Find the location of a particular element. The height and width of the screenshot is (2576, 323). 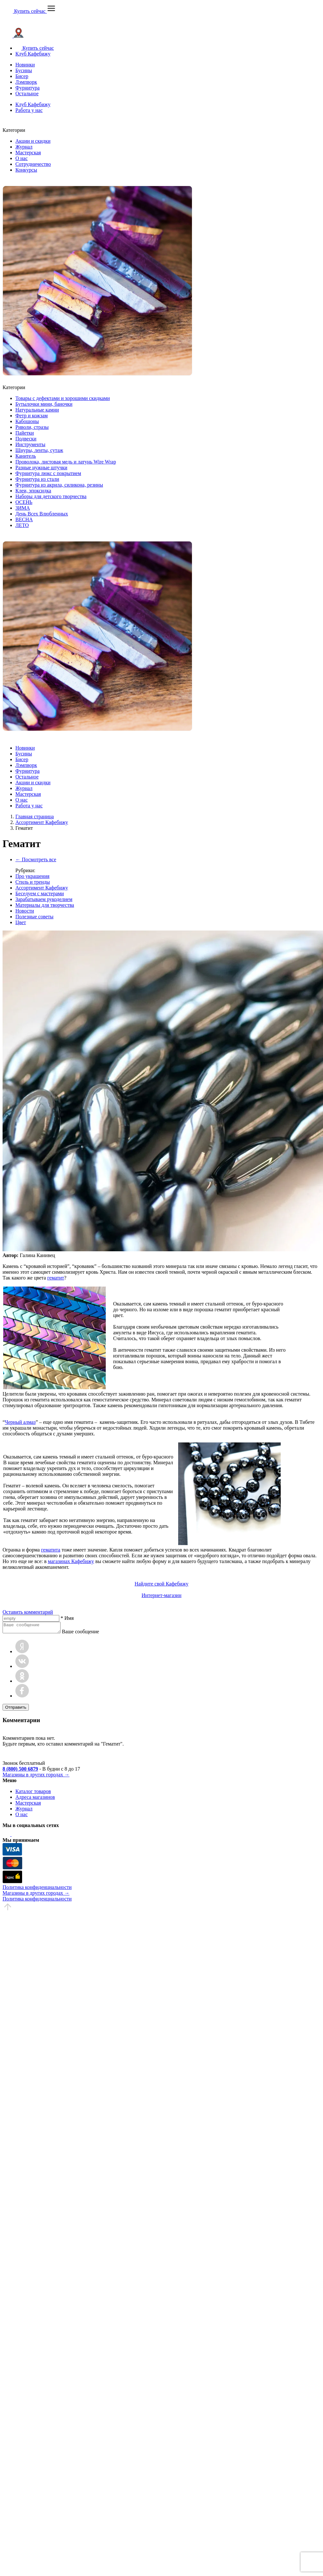

Новинки is located at coordinates (25, 64).